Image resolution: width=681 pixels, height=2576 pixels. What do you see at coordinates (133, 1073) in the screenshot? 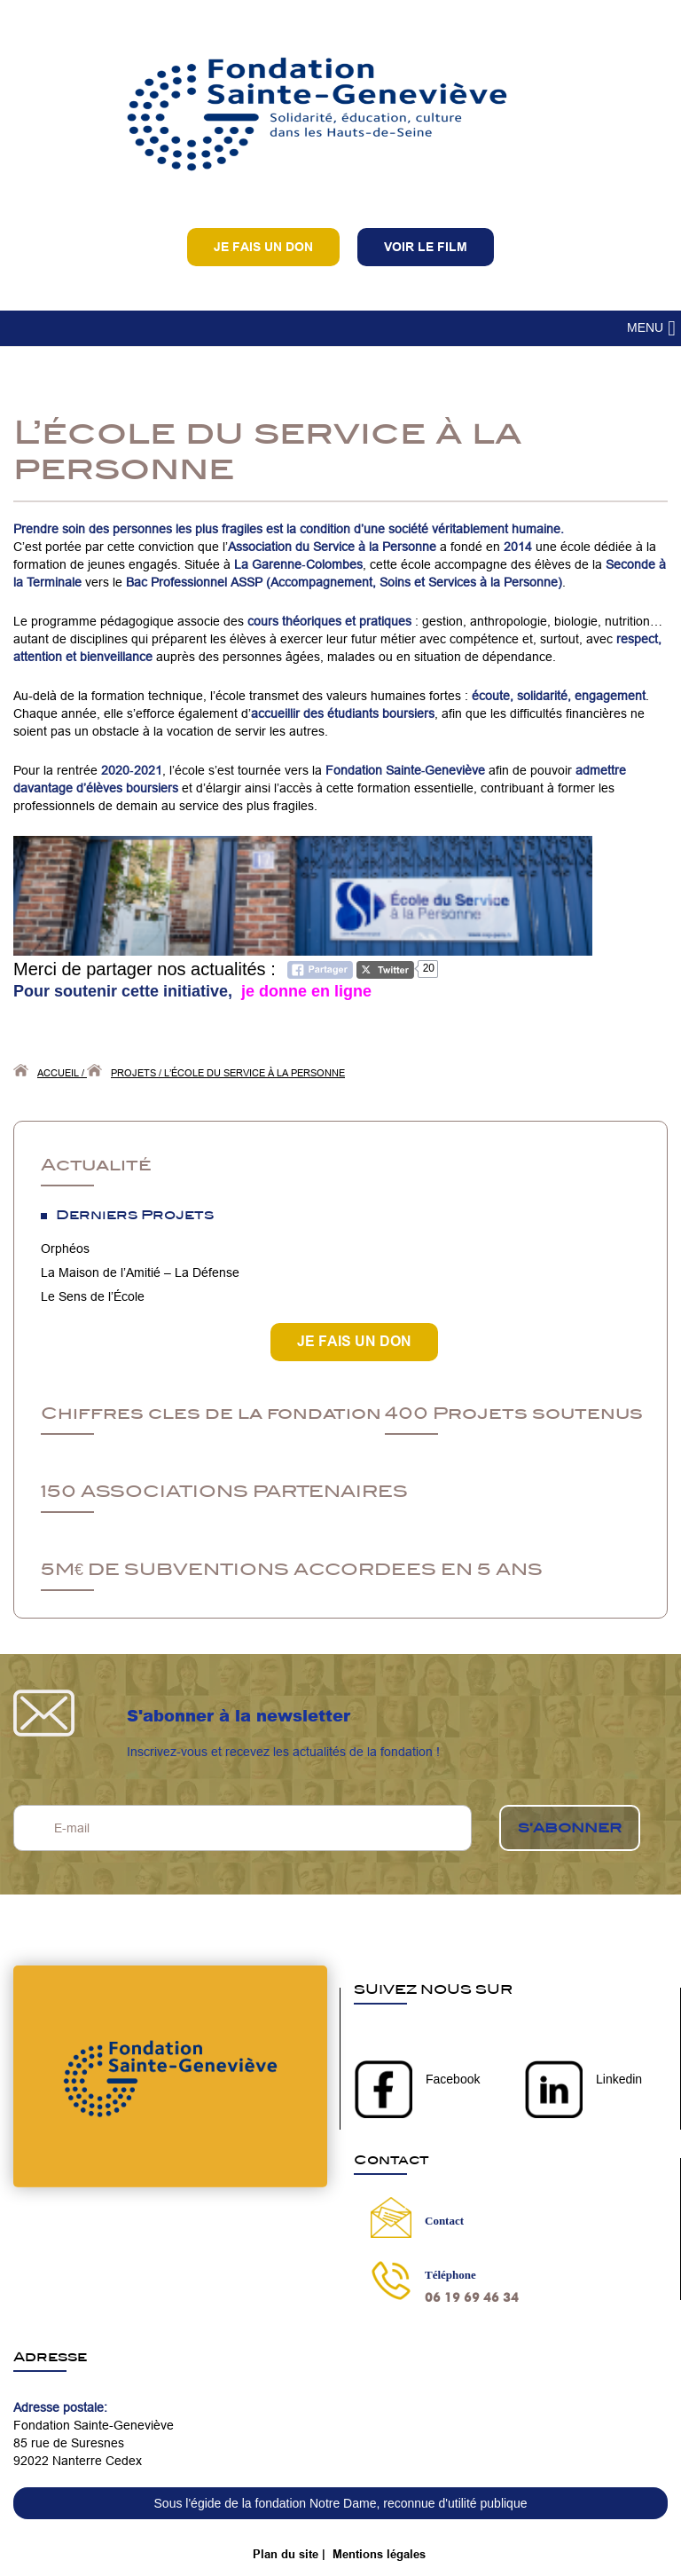
I see `Projets` at bounding box center [133, 1073].